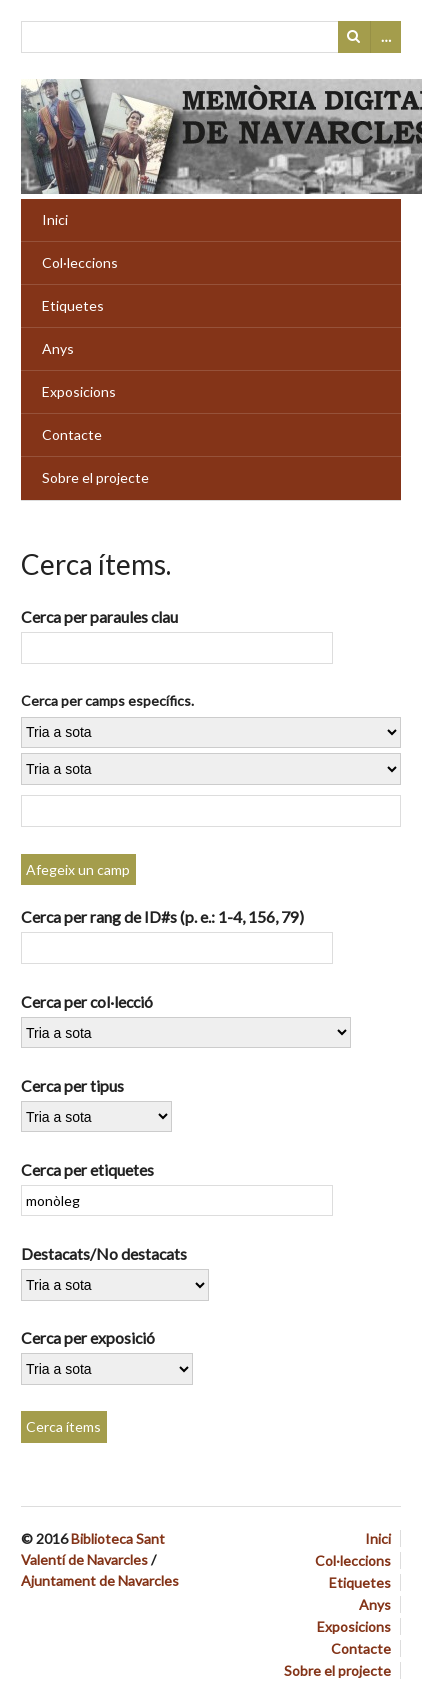 The width and height of the screenshot is (422, 1703). I want to click on Cerca per tipus, so click(72, 1085).